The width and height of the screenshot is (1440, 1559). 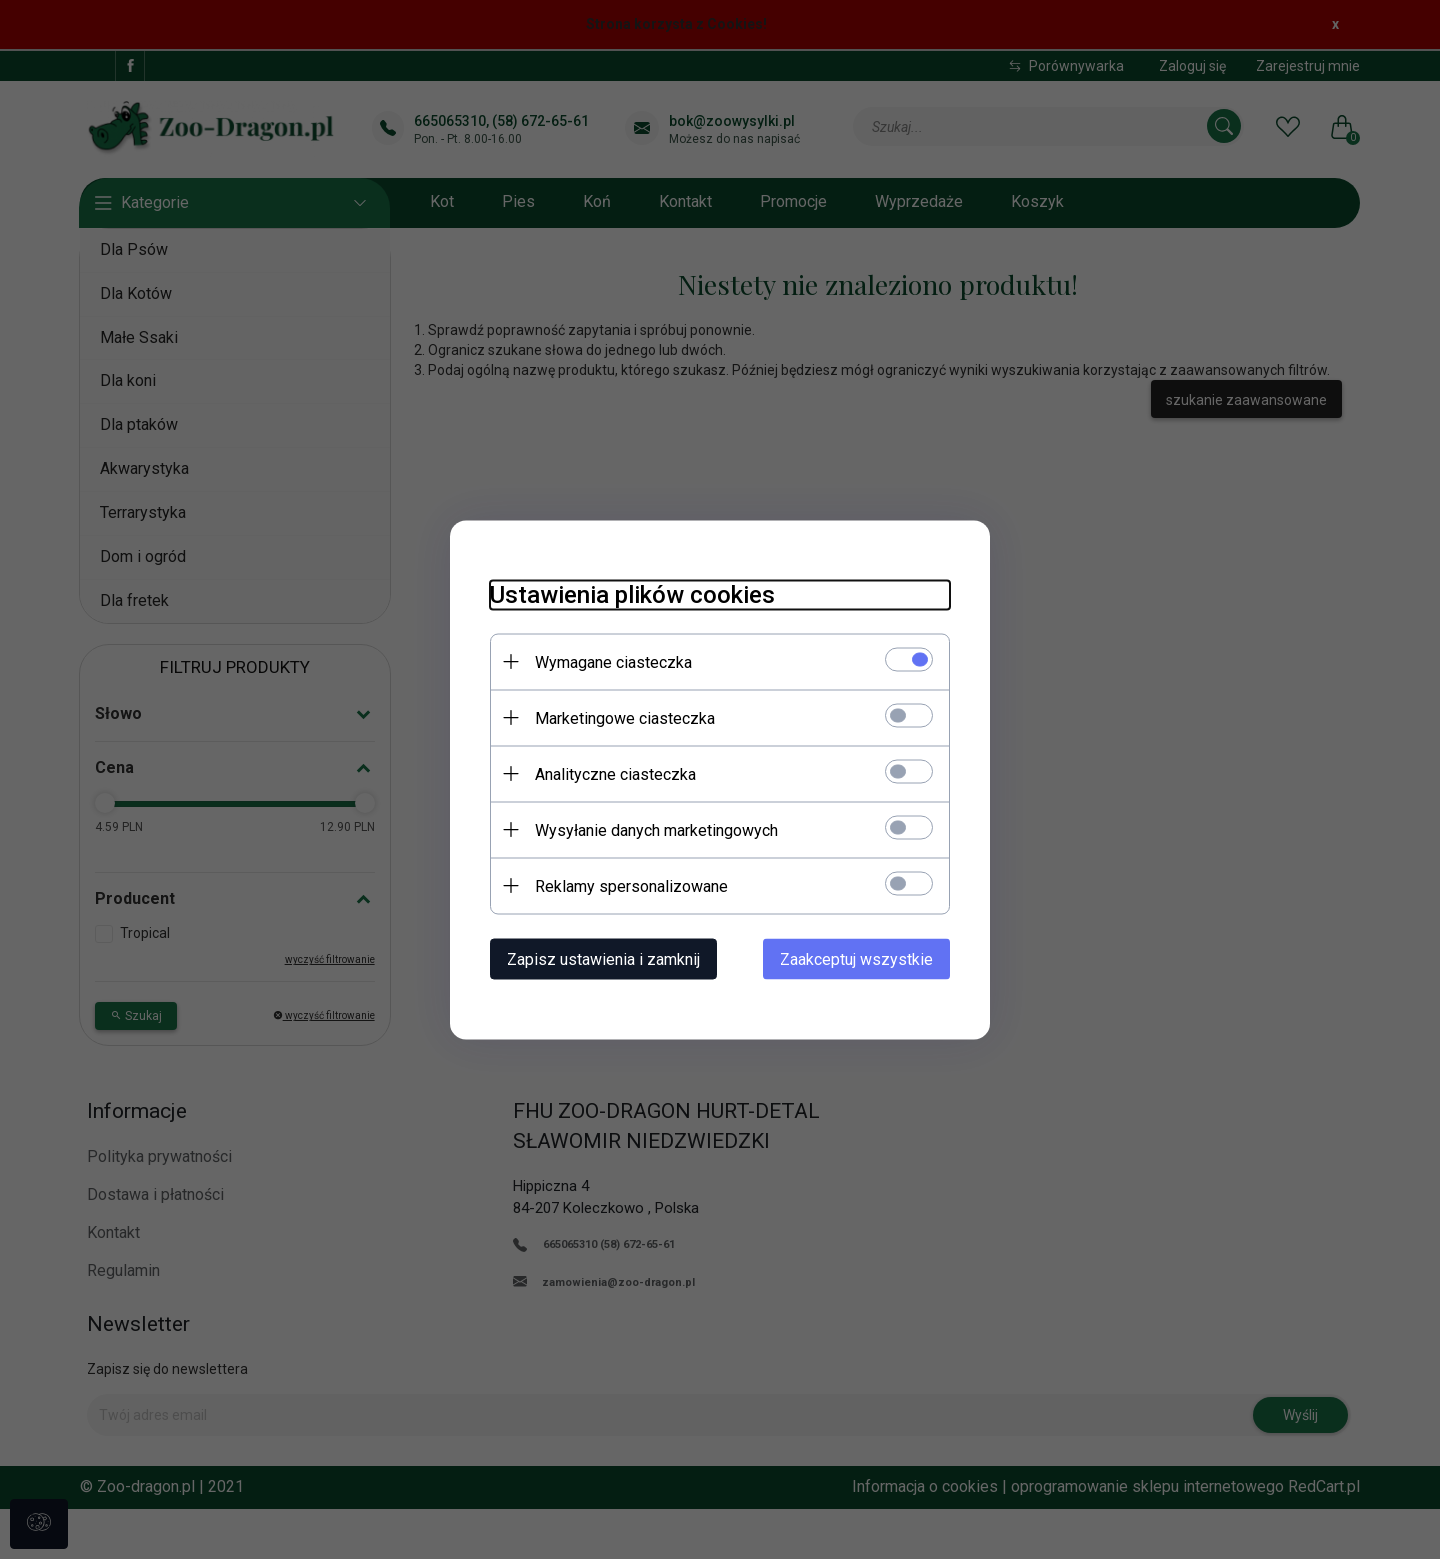 I want to click on Wymagane ciasteczka, so click(x=613, y=661).